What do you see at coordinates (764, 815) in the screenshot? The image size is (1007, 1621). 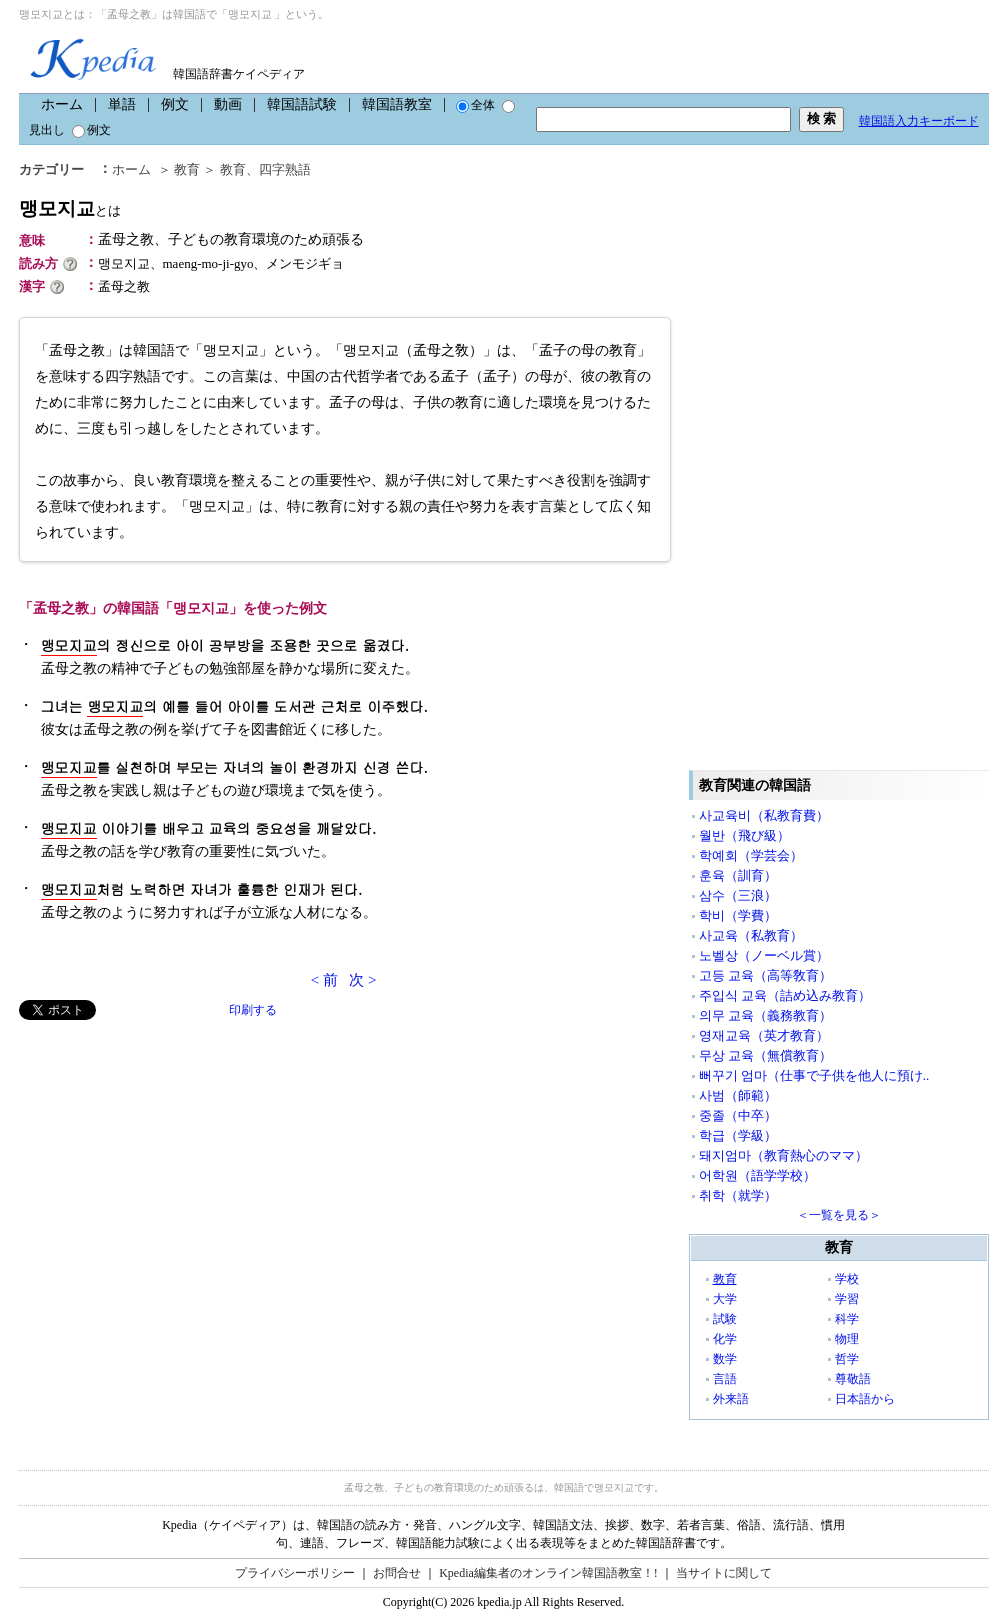 I see `사교육비（私教育費）` at bounding box center [764, 815].